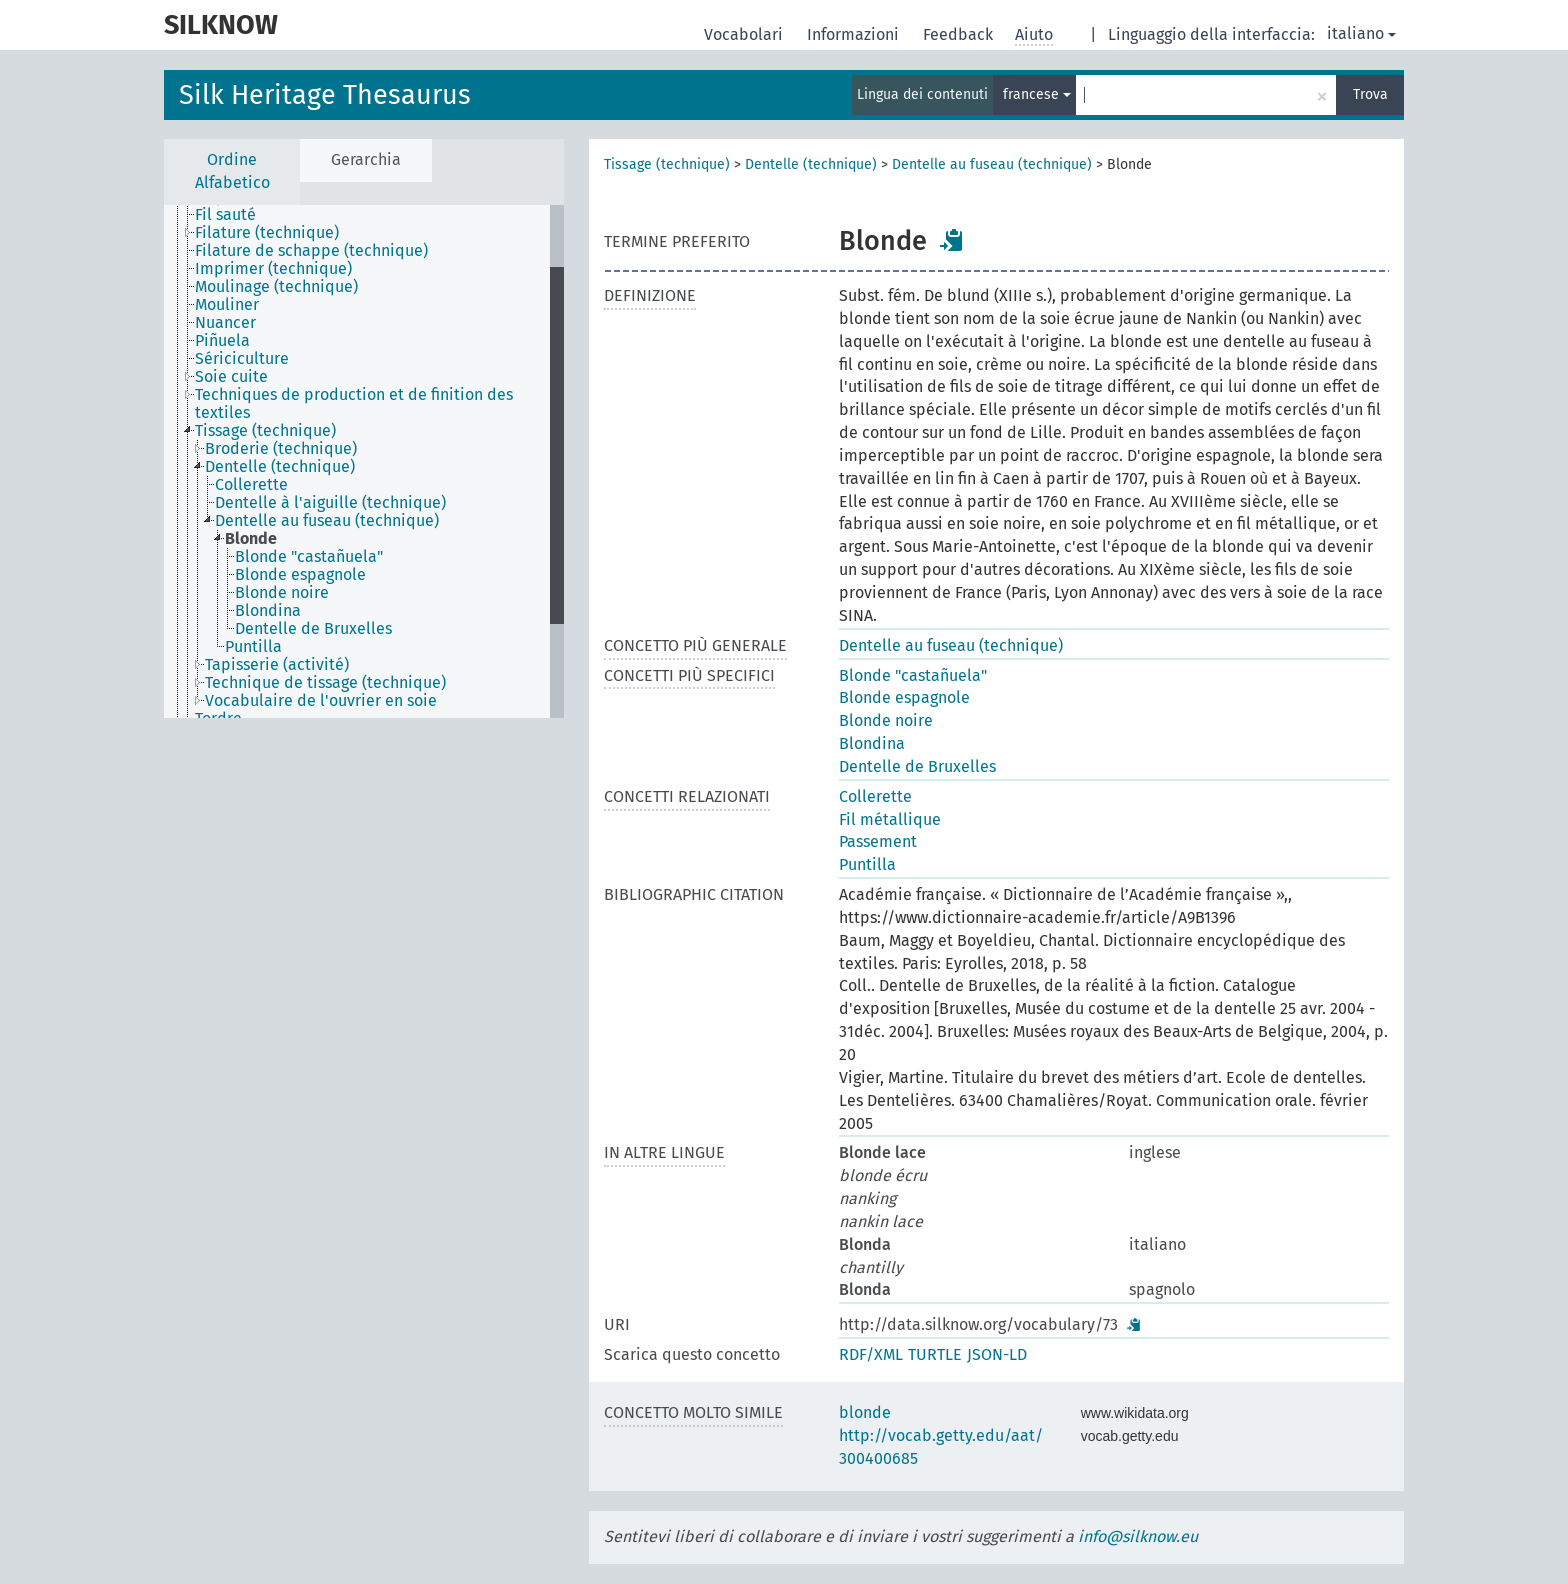 This screenshot has height=1584, width=1568. I want to click on Imprimer (technique) [treeitem], so click(273, 269).